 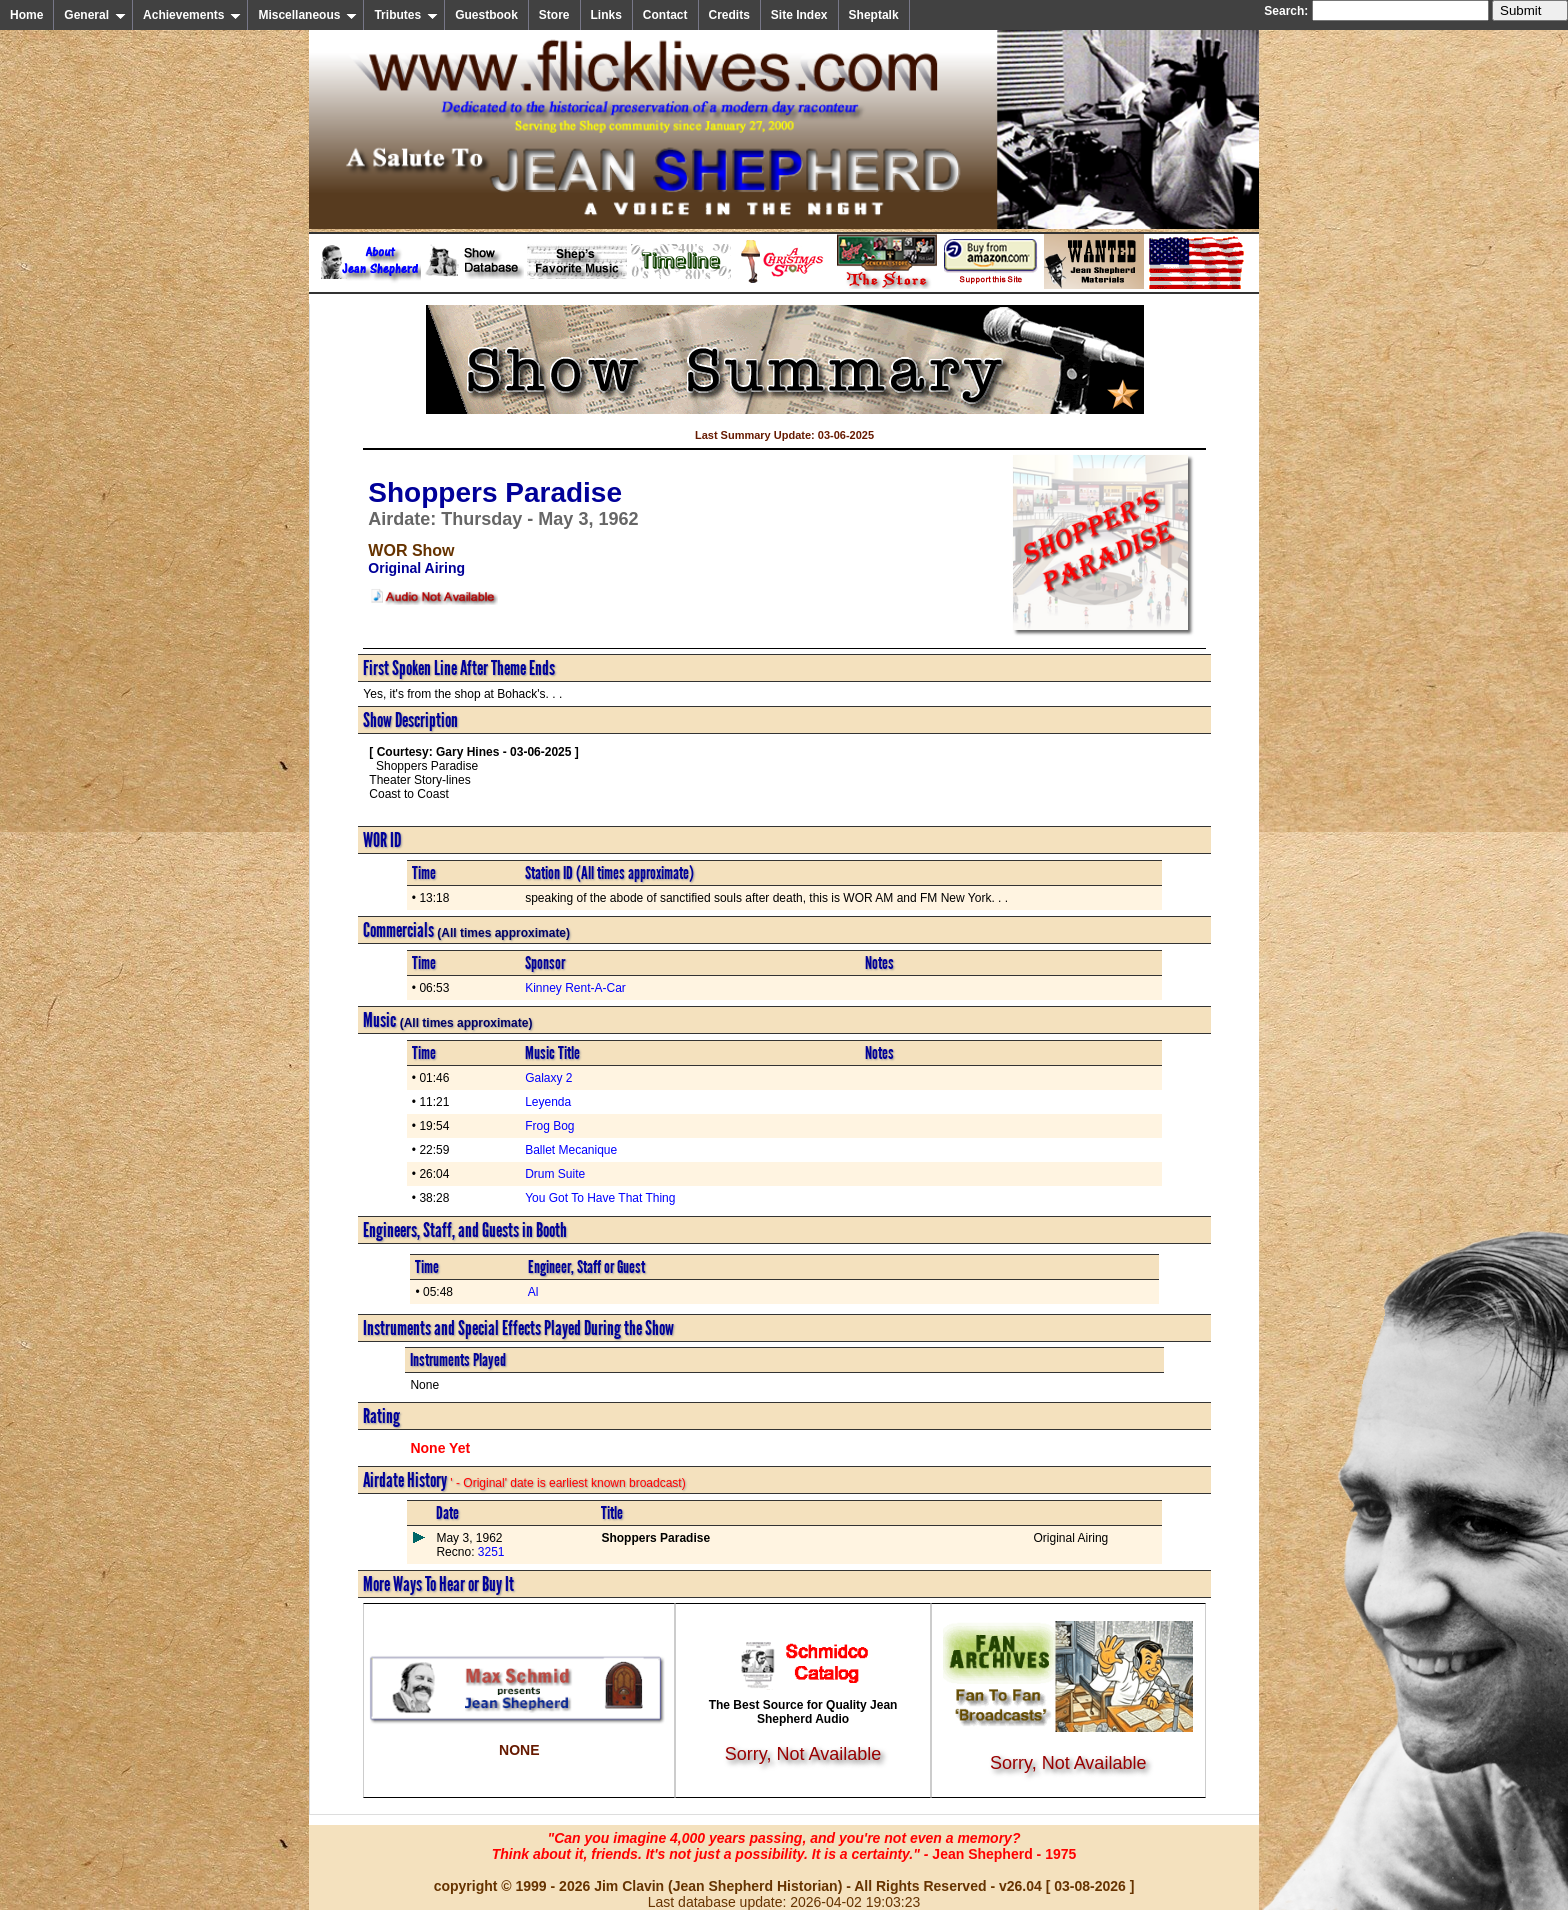 What do you see at coordinates (307, 15) in the screenshot?
I see `Miscellaneous` at bounding box center [307, 15].